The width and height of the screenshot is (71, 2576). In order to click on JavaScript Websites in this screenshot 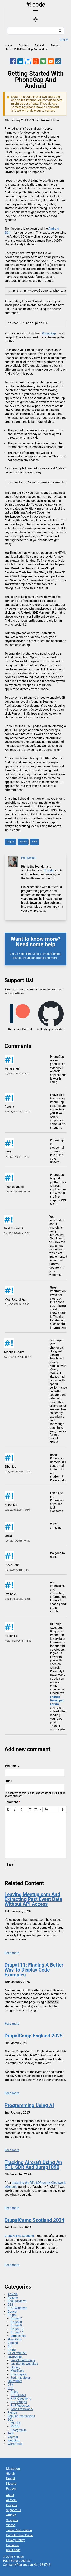, I will do `click(24, 2363)`.